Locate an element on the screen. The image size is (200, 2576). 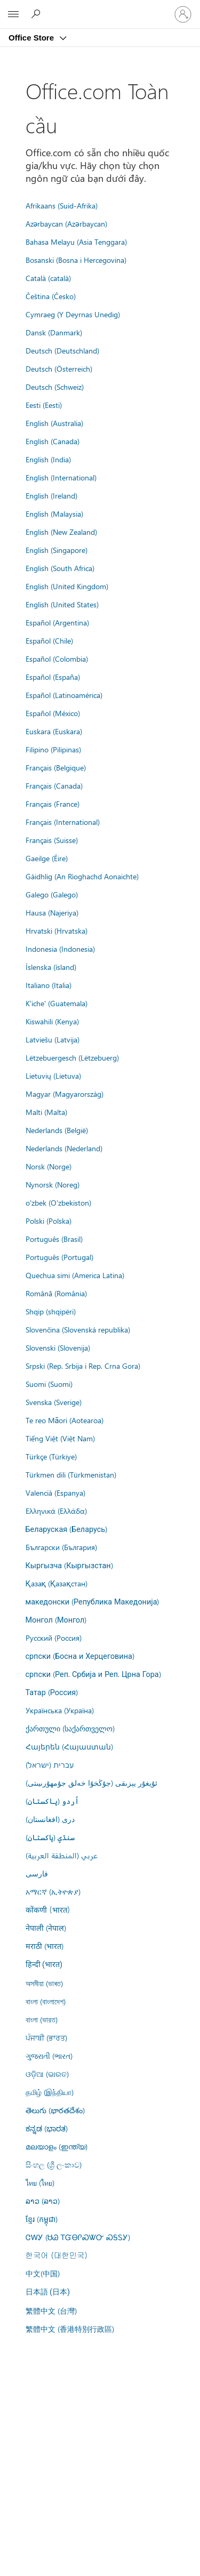
Հայերեն (Հայաստան) is located at coordinates (69, 1746).